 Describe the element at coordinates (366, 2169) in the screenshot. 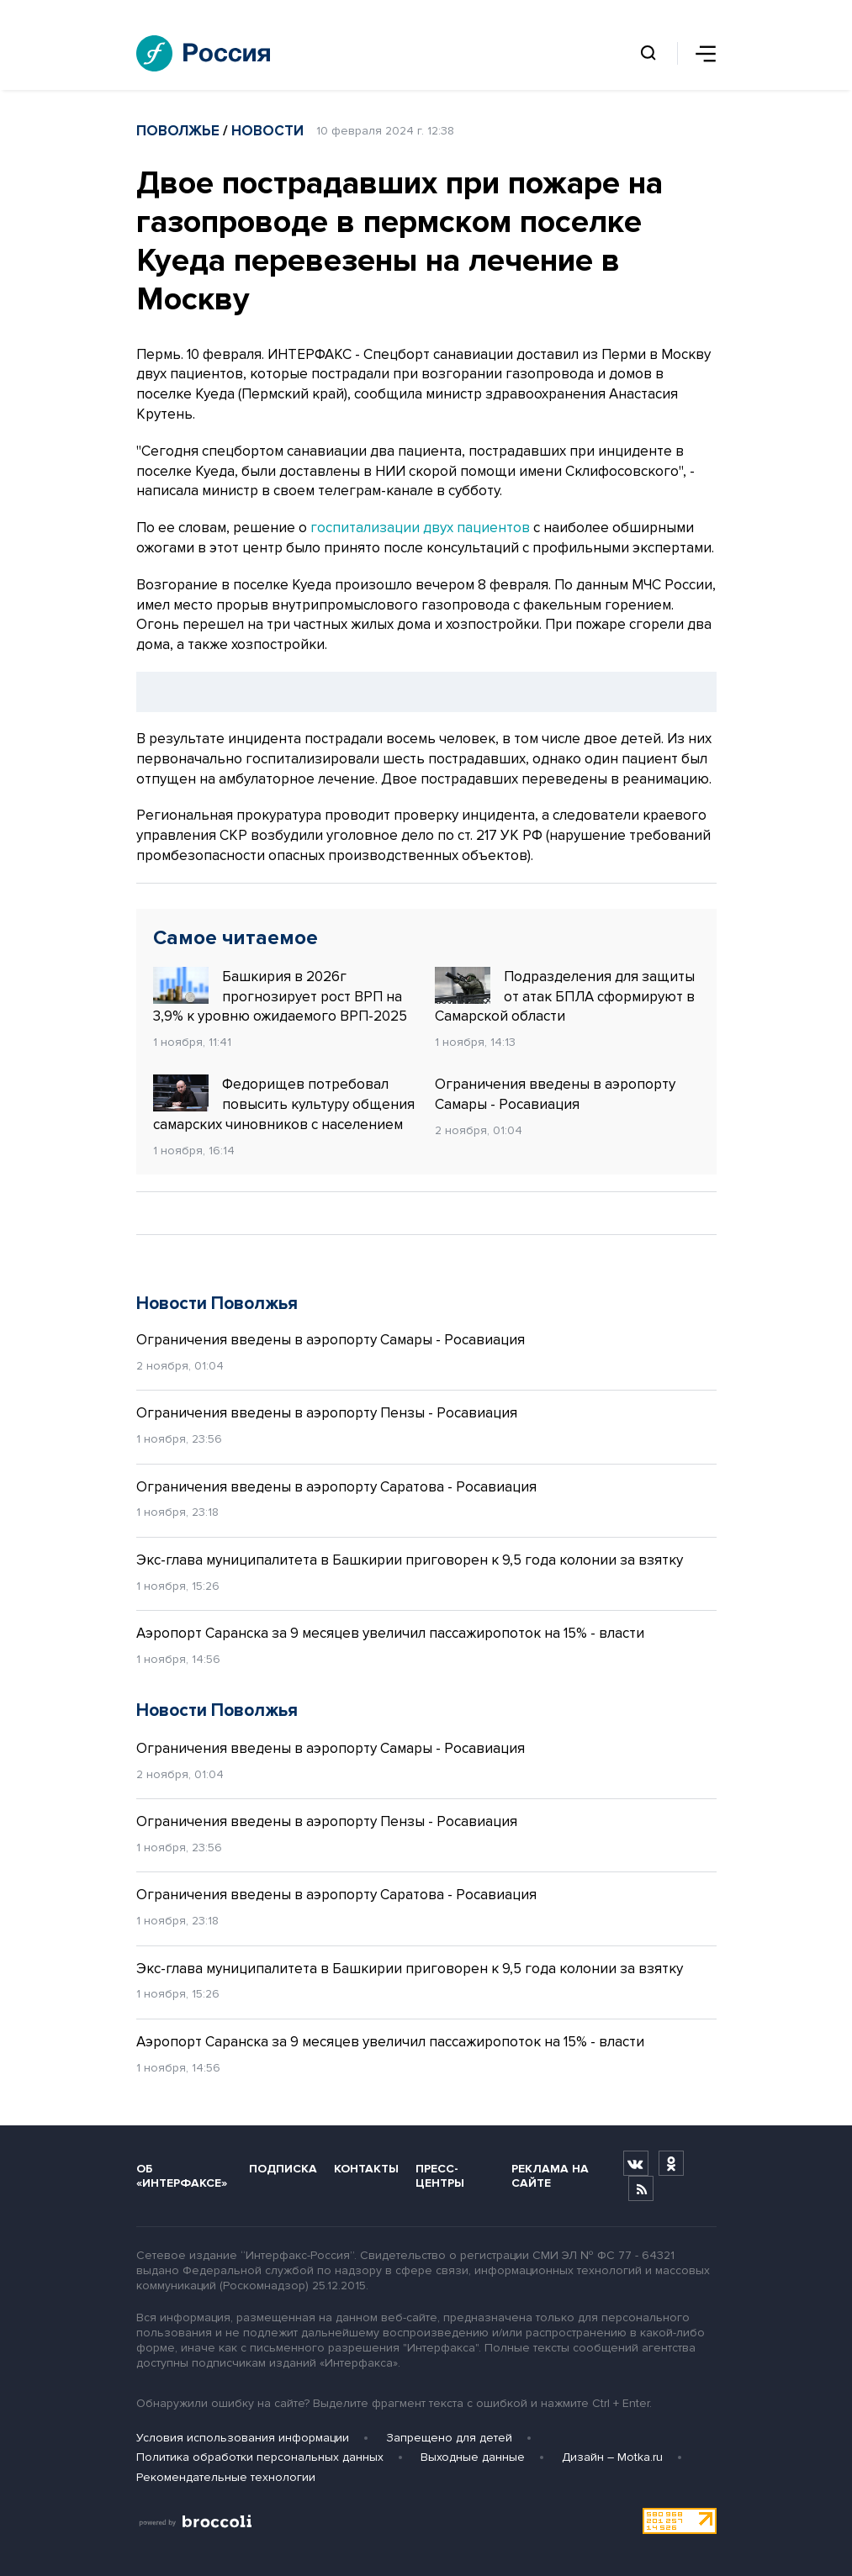

I see `Контакты` at that location.